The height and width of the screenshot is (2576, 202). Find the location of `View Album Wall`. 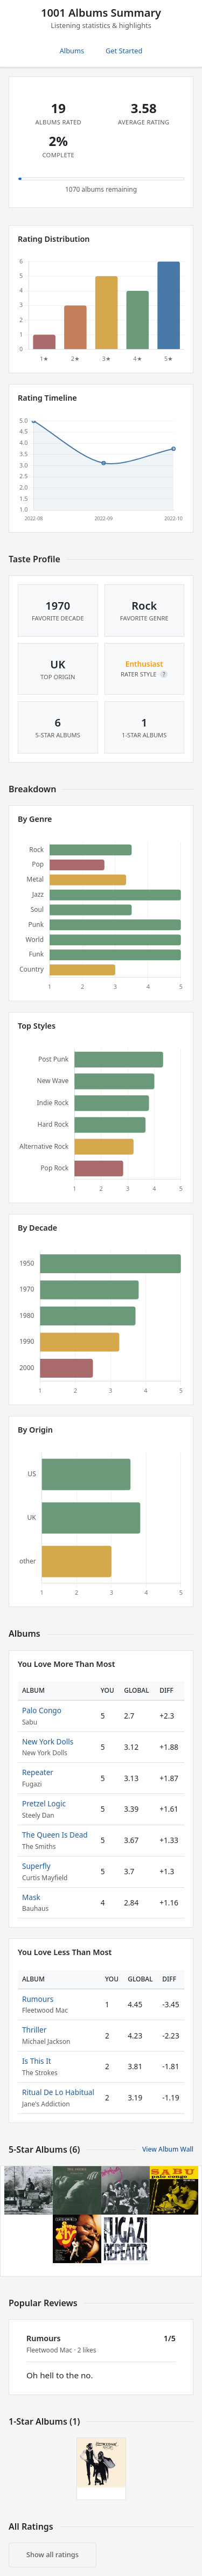

View Album Wall is located at coordinates (167, 2149).